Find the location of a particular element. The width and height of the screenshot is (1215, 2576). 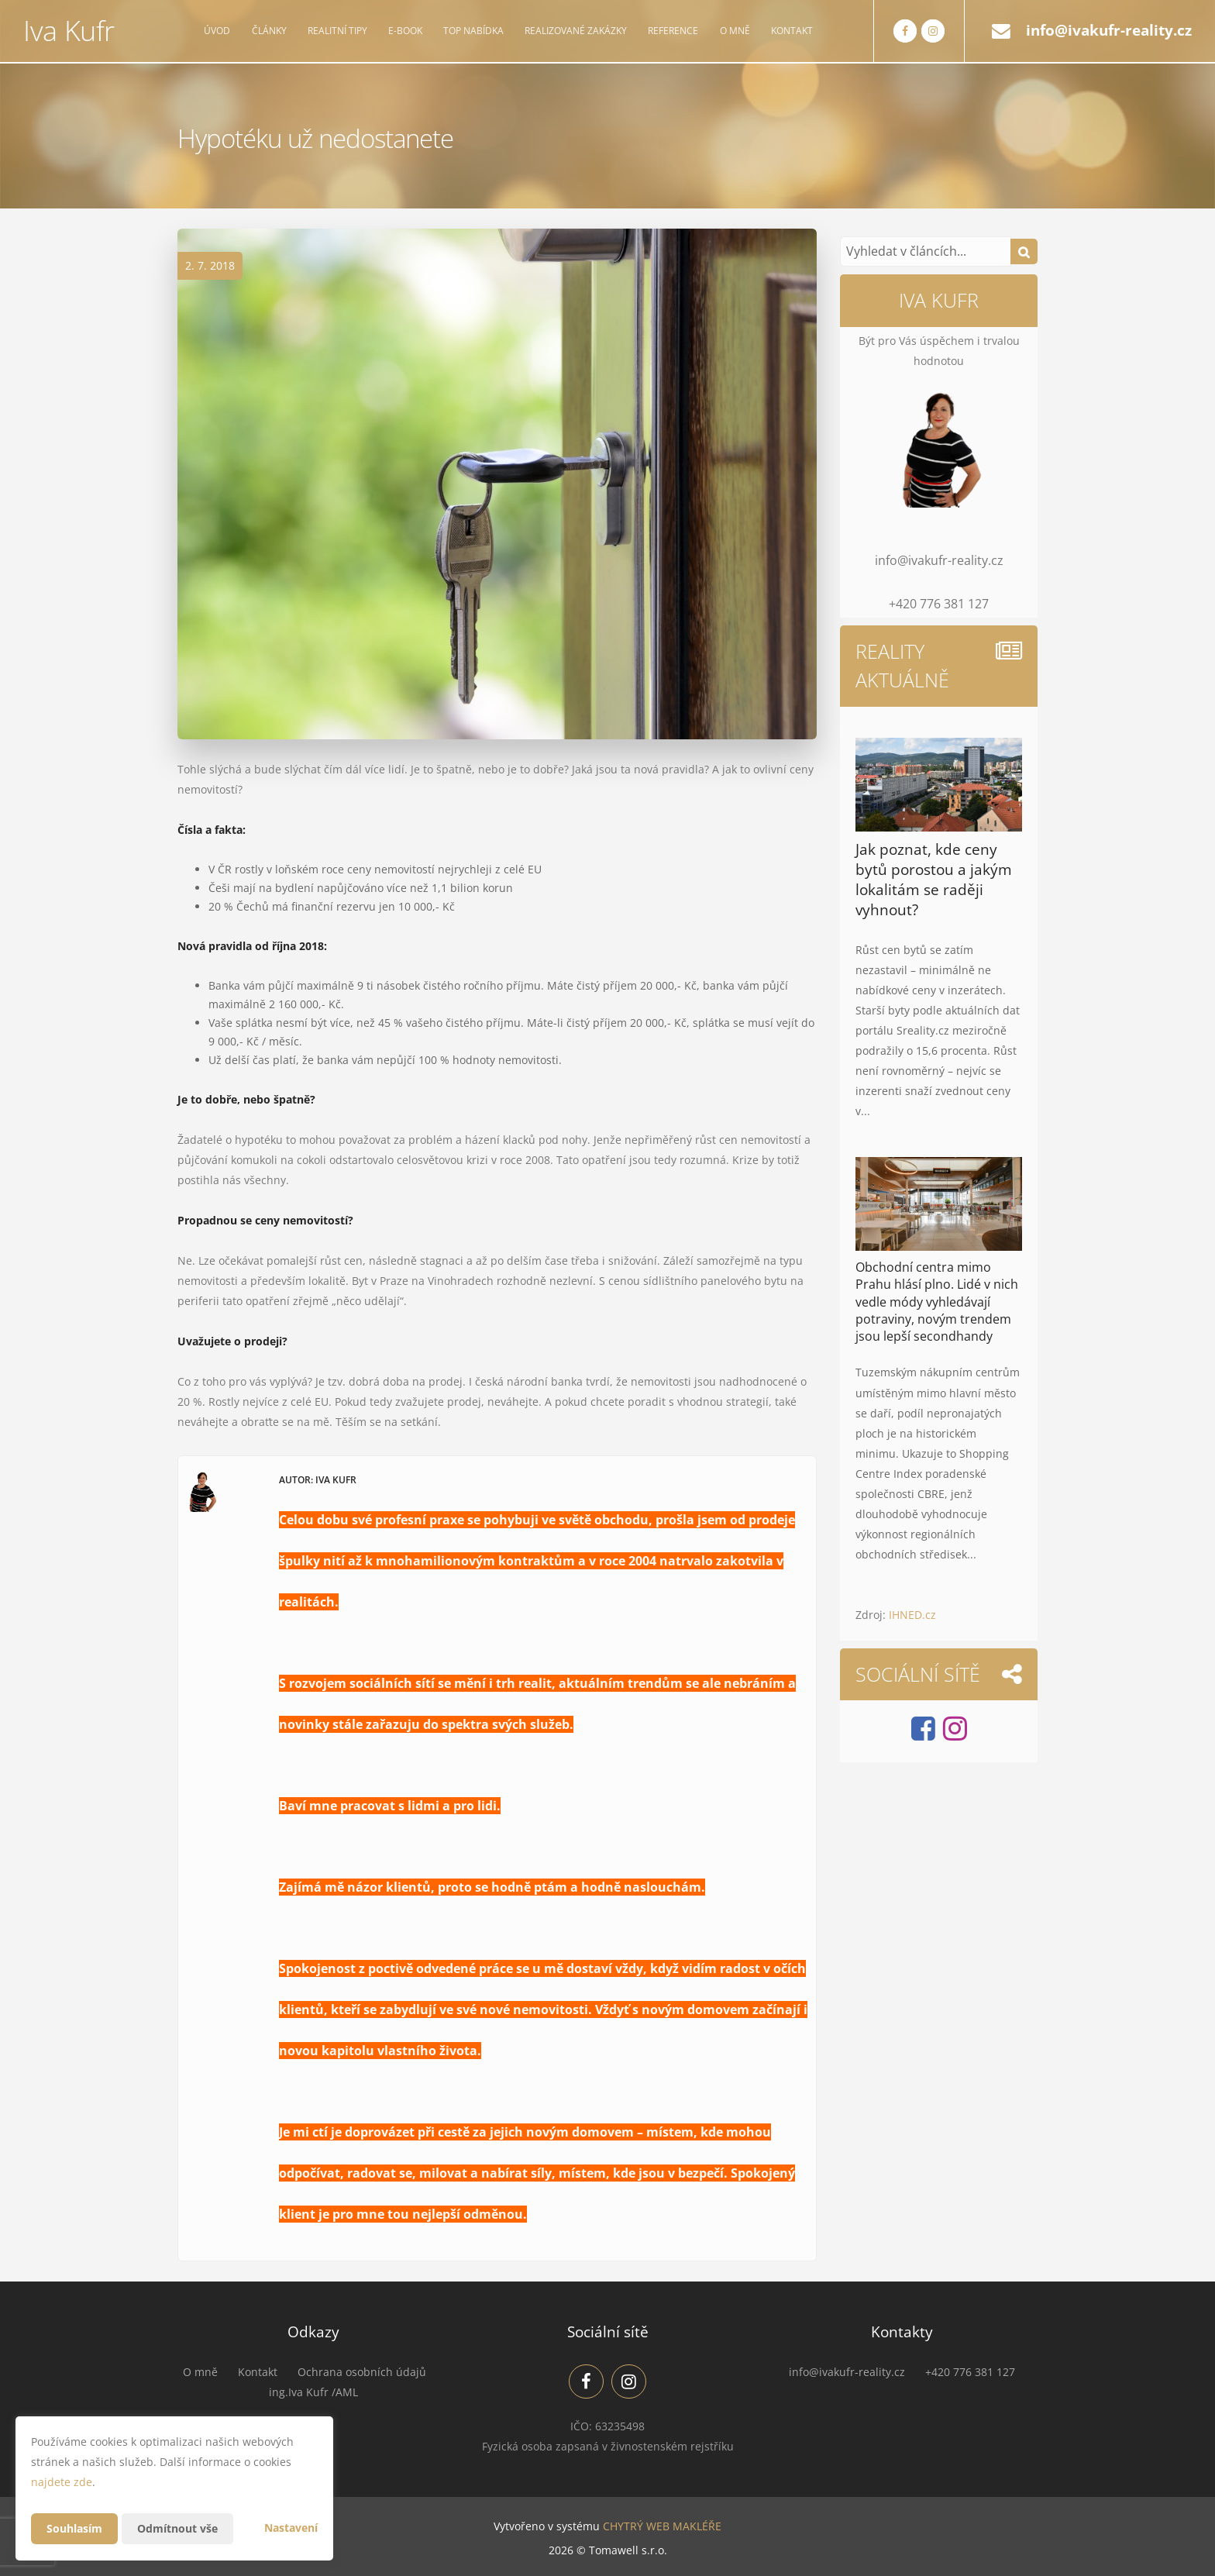

info@ivakufr-reality.cz is located at coordinates (1109, 30).